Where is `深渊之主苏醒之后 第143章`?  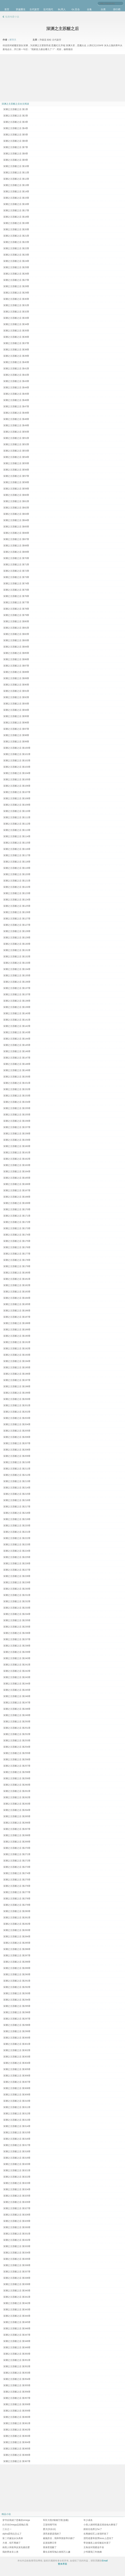
深渊之主苏醒之后 第143章 is located at coordinates (16, 1032).